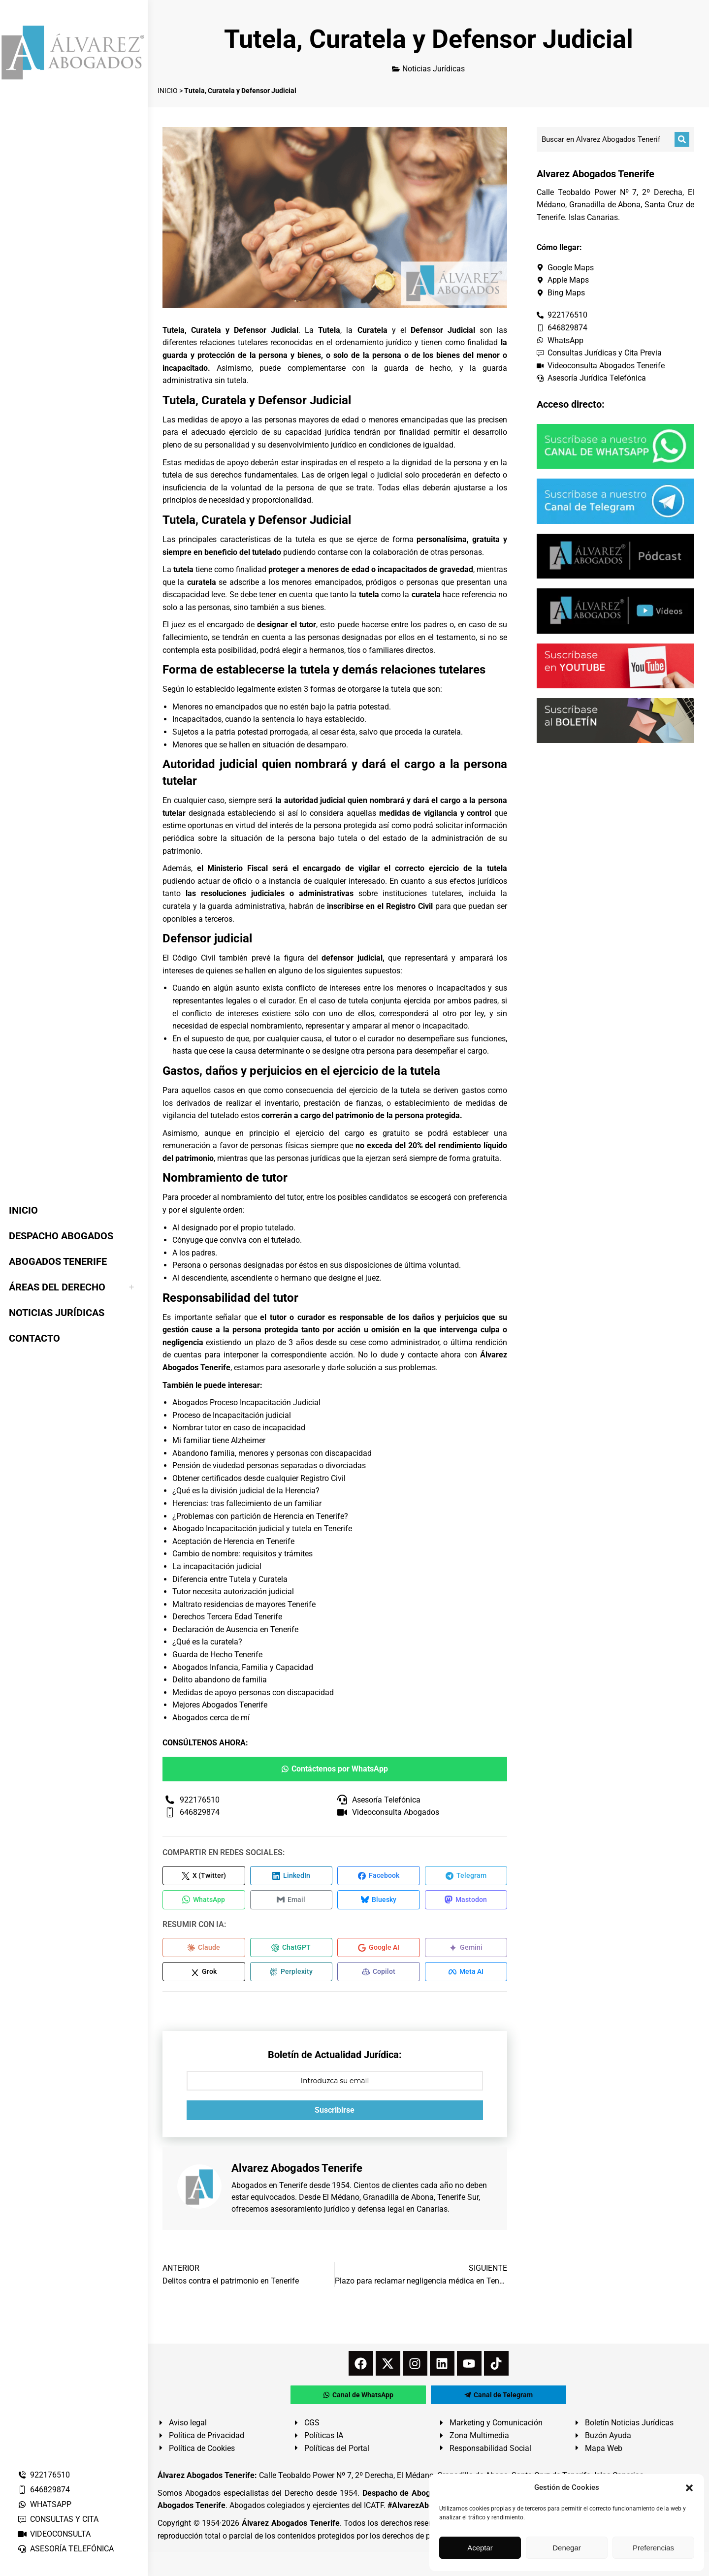 The width and height of the screenshot is (709, 2576). What do you see at coordinates (242, 1667) in the screenshot?
I see `Abogados Infancia, Familia y Capacidad` at bounding box center [242, 1667].